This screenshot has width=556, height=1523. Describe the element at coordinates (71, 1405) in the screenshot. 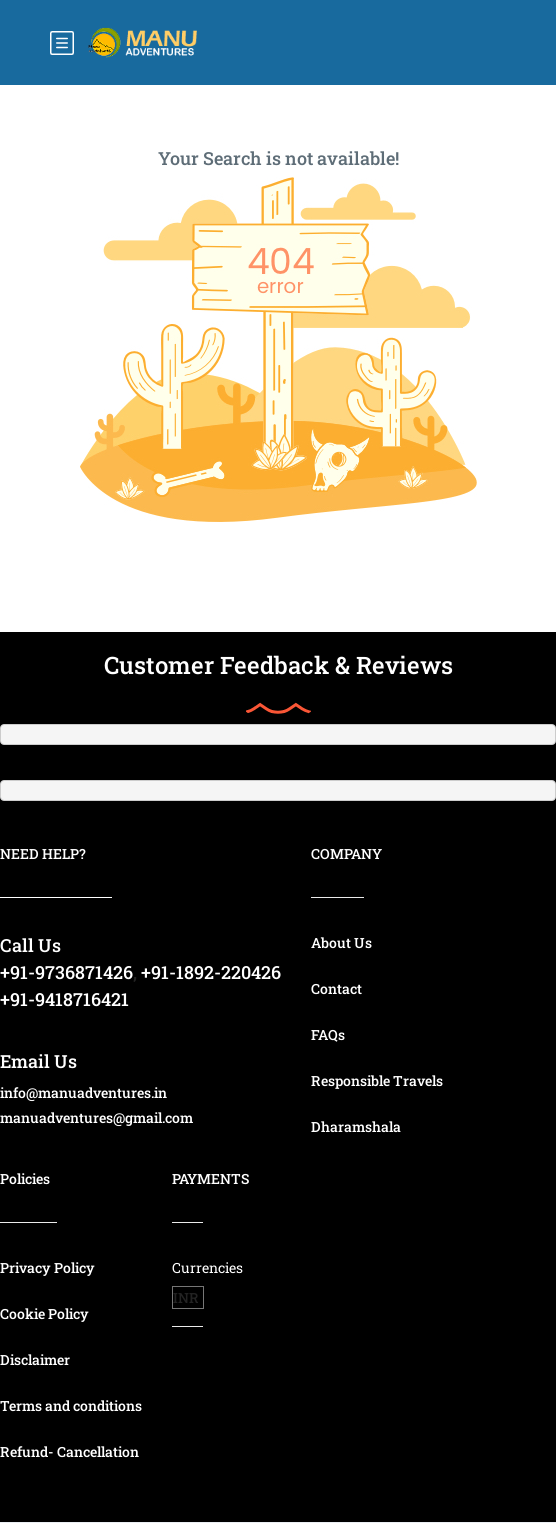

I see `Terms and conditions` at that location.